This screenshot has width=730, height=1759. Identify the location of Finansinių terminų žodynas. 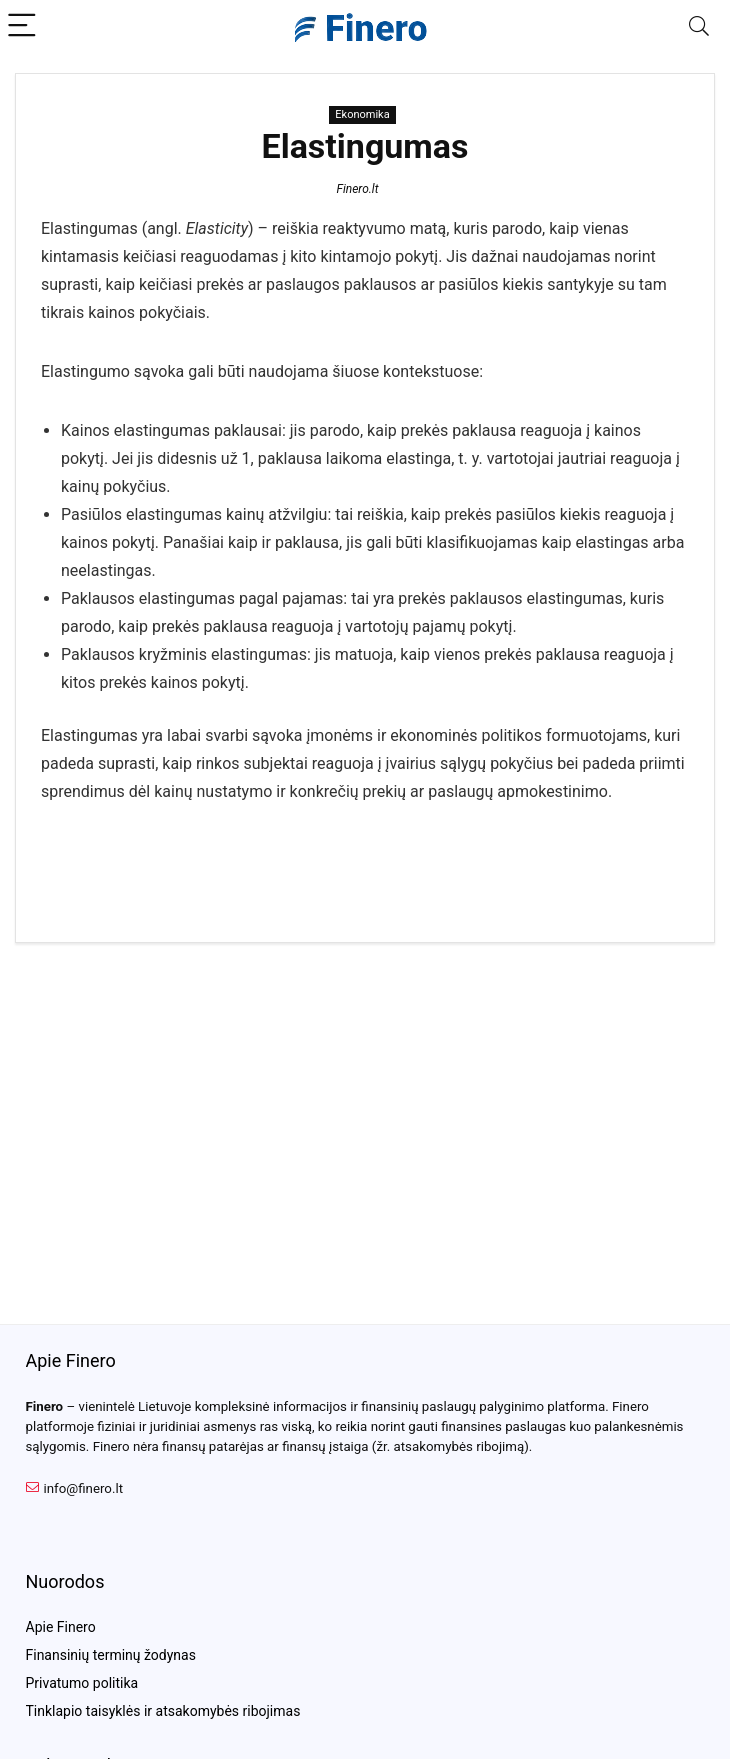
(111, 1655).